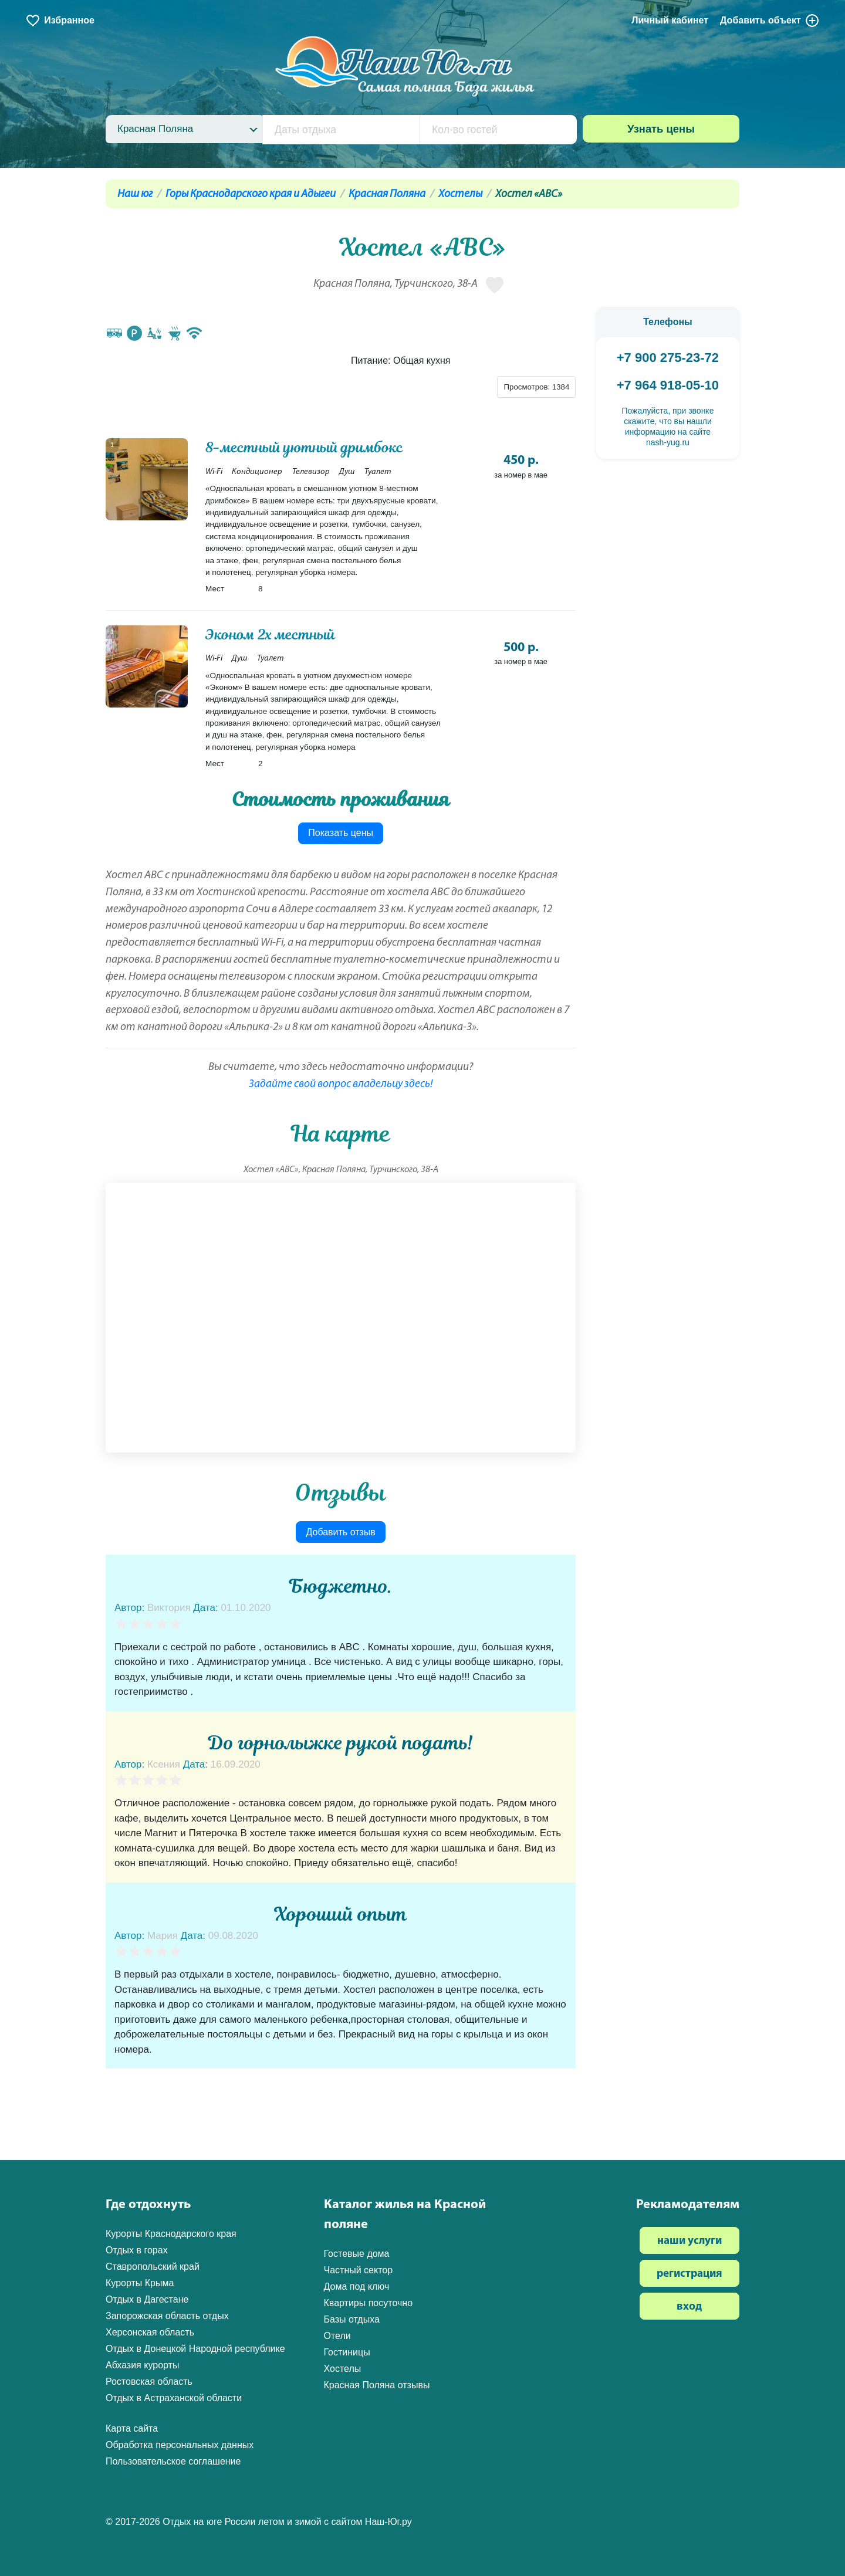 Image resolution: width=845 pixels, height=2576 pixels. What do you see at coordinates (341, 1084) in the screenshot?
I see `Задайте свой вопрос владельцу здесь!` at bounding box center [341, 1084].